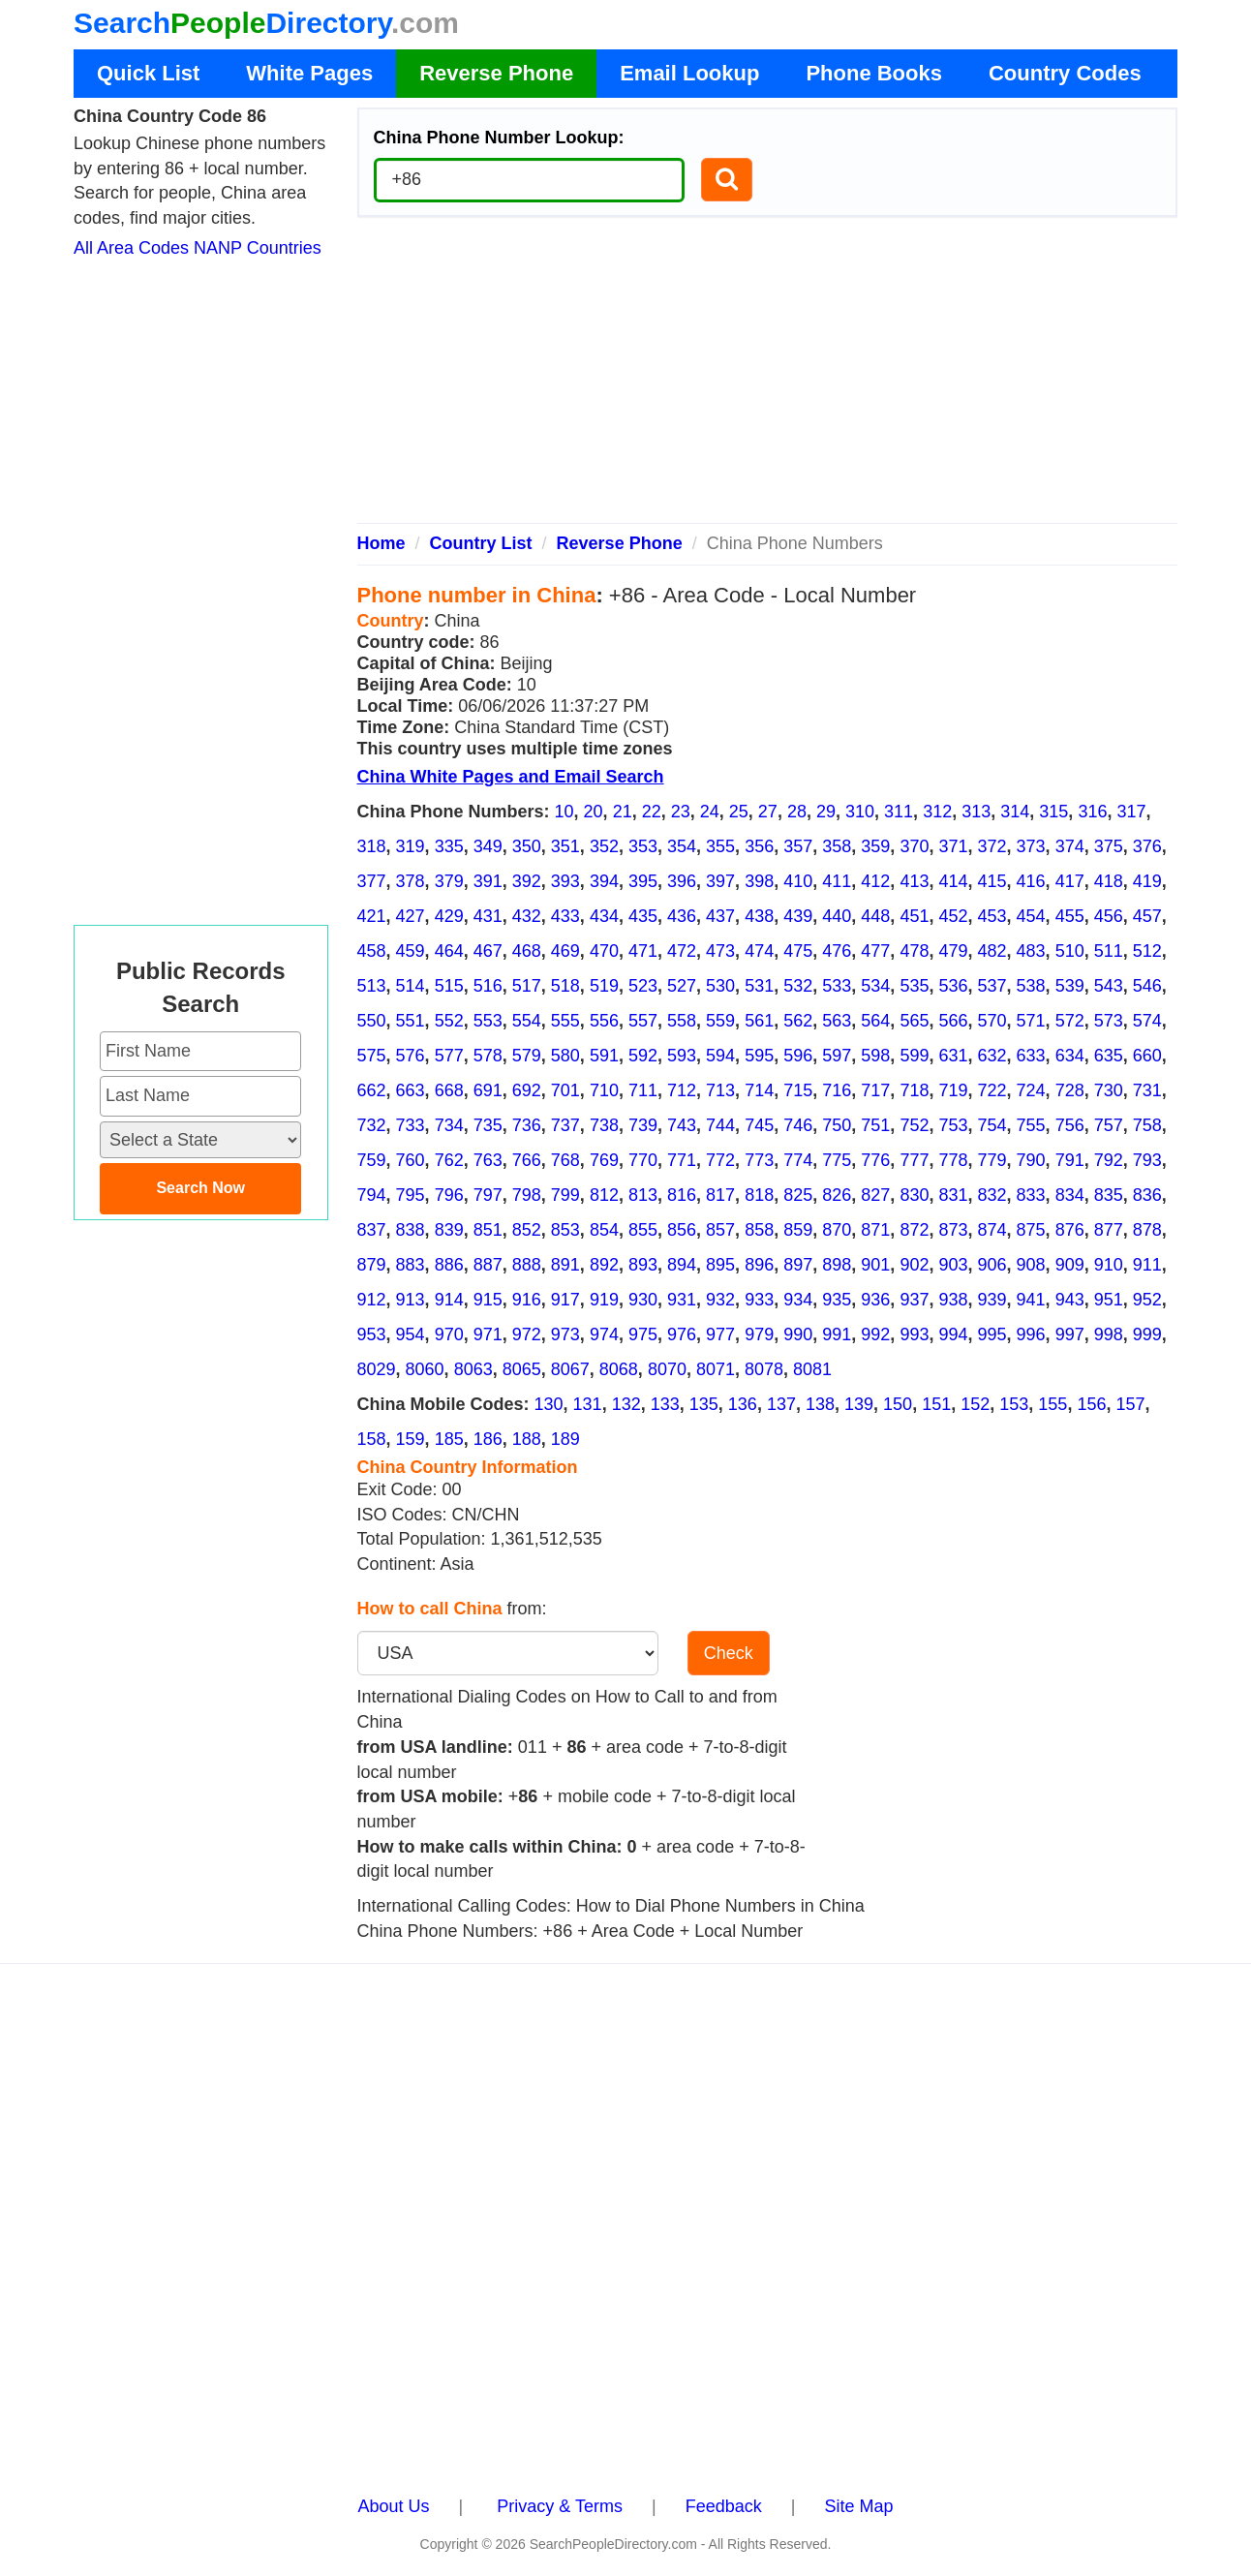  I want to click on 132, so click(626, 1404).